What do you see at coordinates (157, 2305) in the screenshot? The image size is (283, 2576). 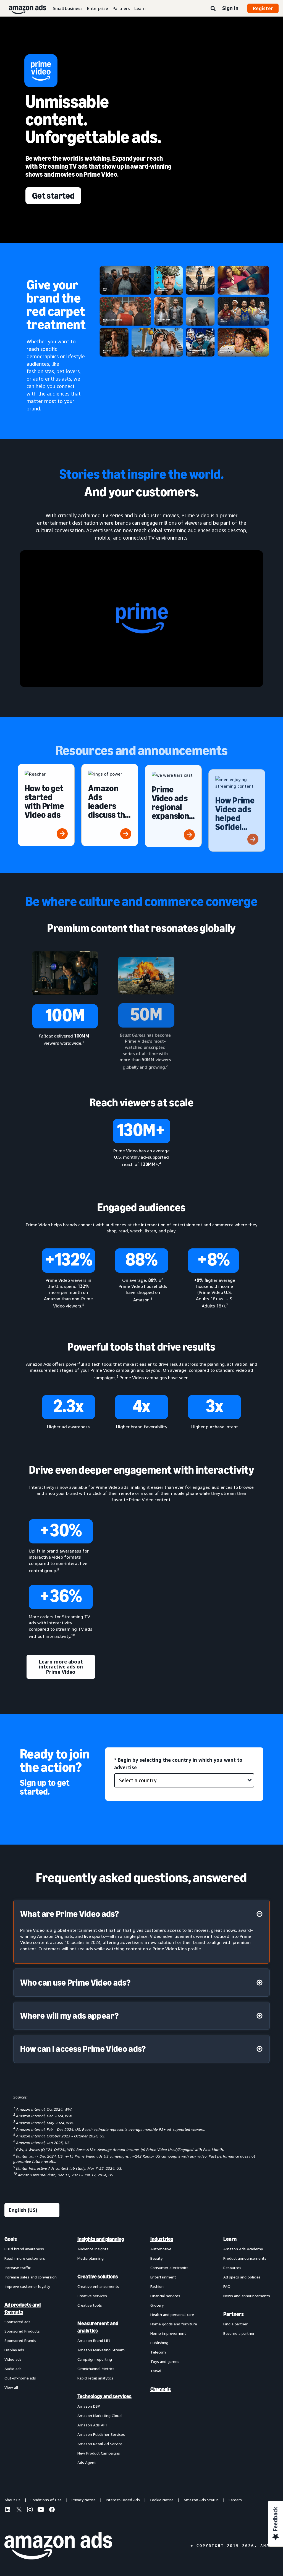 I see `Grocery` at bounding box center [157, 2305].